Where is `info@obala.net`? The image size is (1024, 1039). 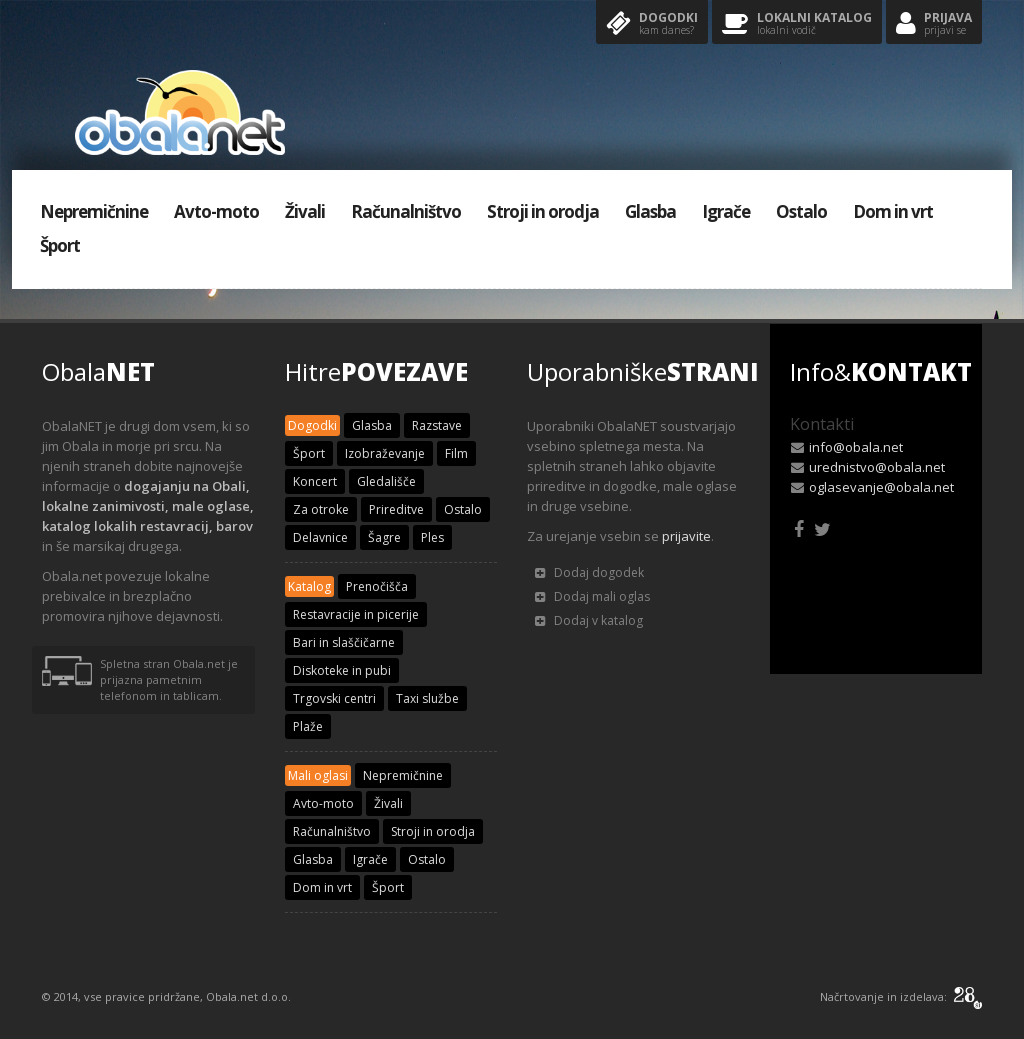 info@obala.net is located at coordinates (856, 447).